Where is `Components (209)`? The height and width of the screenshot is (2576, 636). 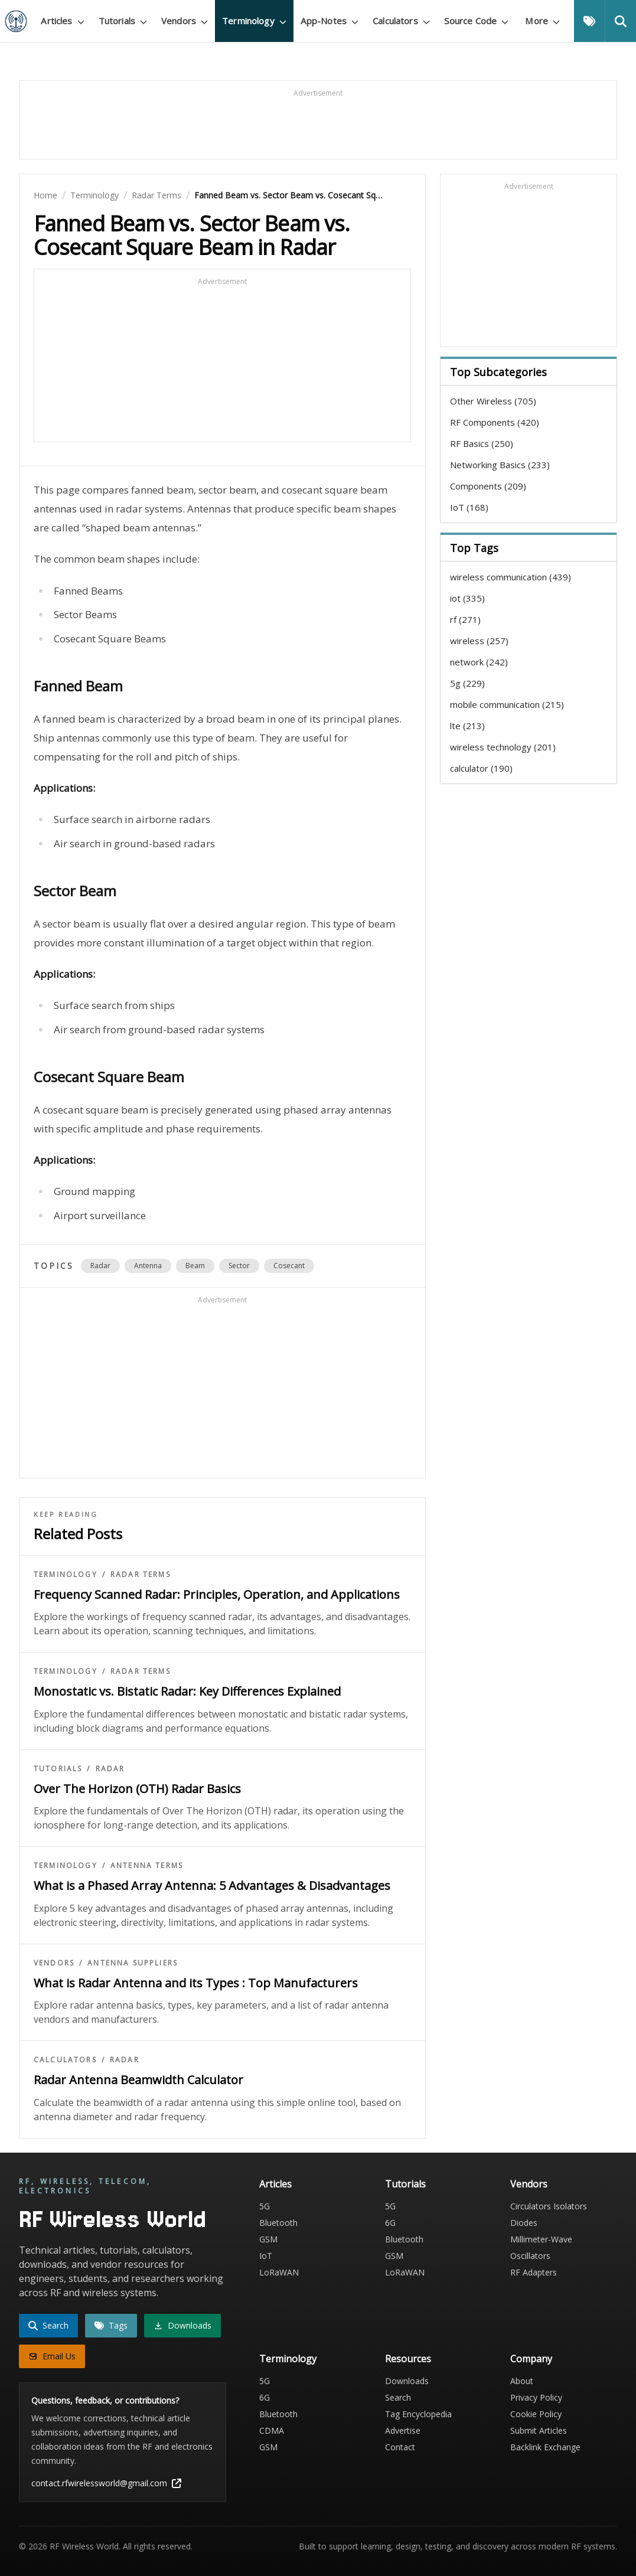 Components (209) is located at coordinates (488, 486).